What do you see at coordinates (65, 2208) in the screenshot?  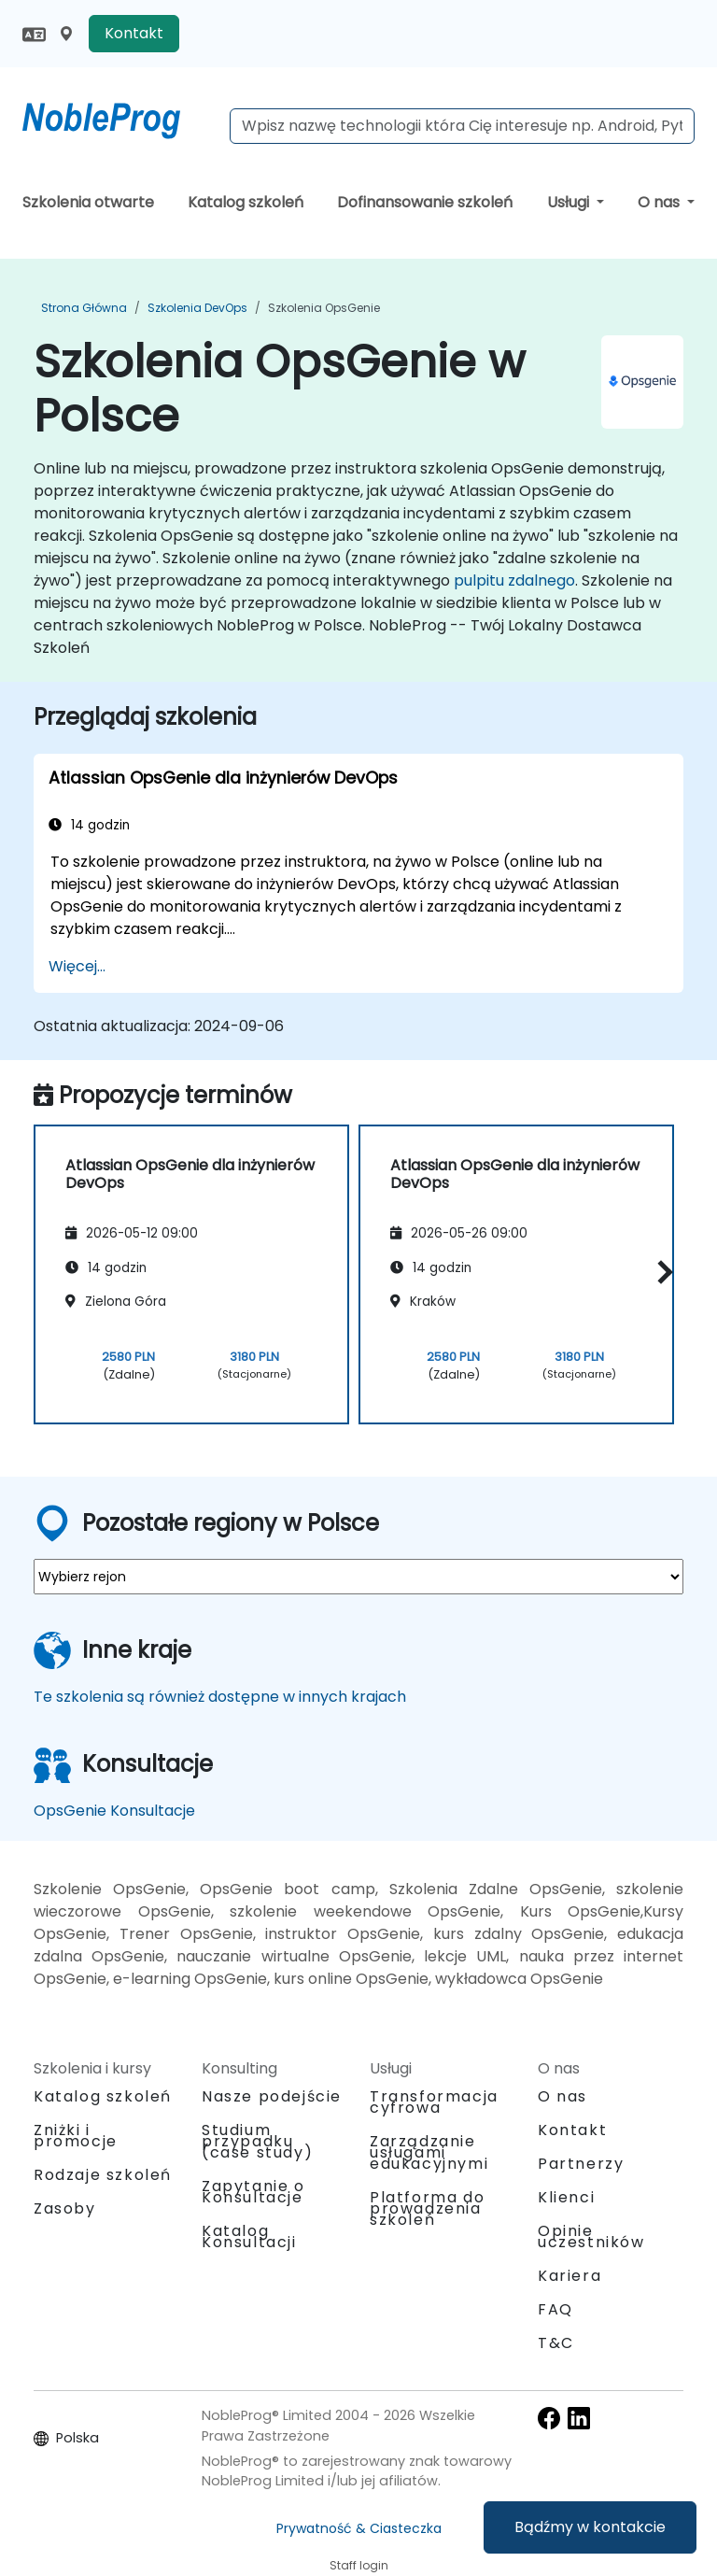 I see `Zasoby` at bounding box center [65, 2208].